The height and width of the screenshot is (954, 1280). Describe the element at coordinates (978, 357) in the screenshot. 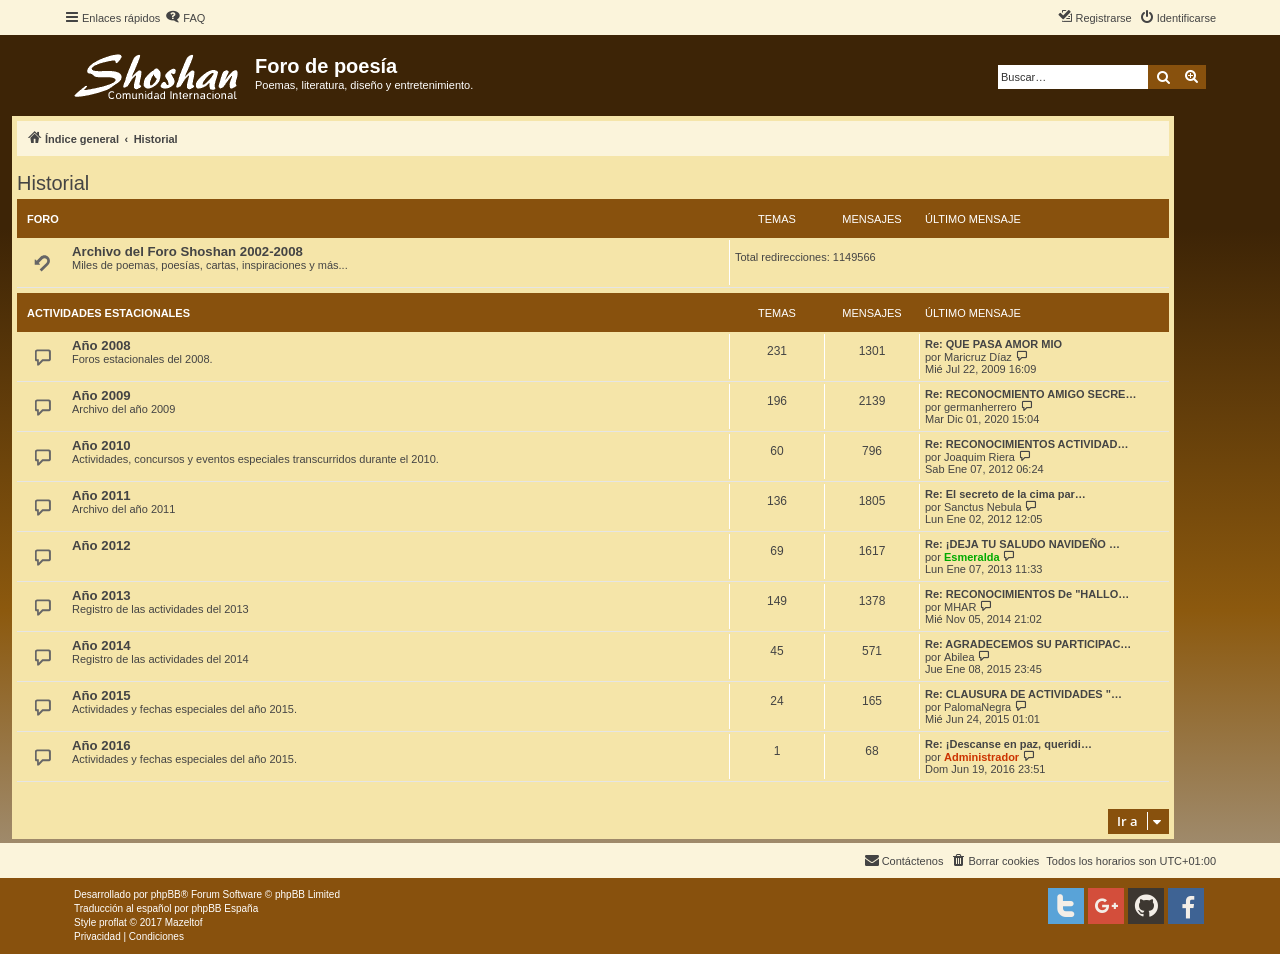

I see `Maricruz Díaz` at that location.